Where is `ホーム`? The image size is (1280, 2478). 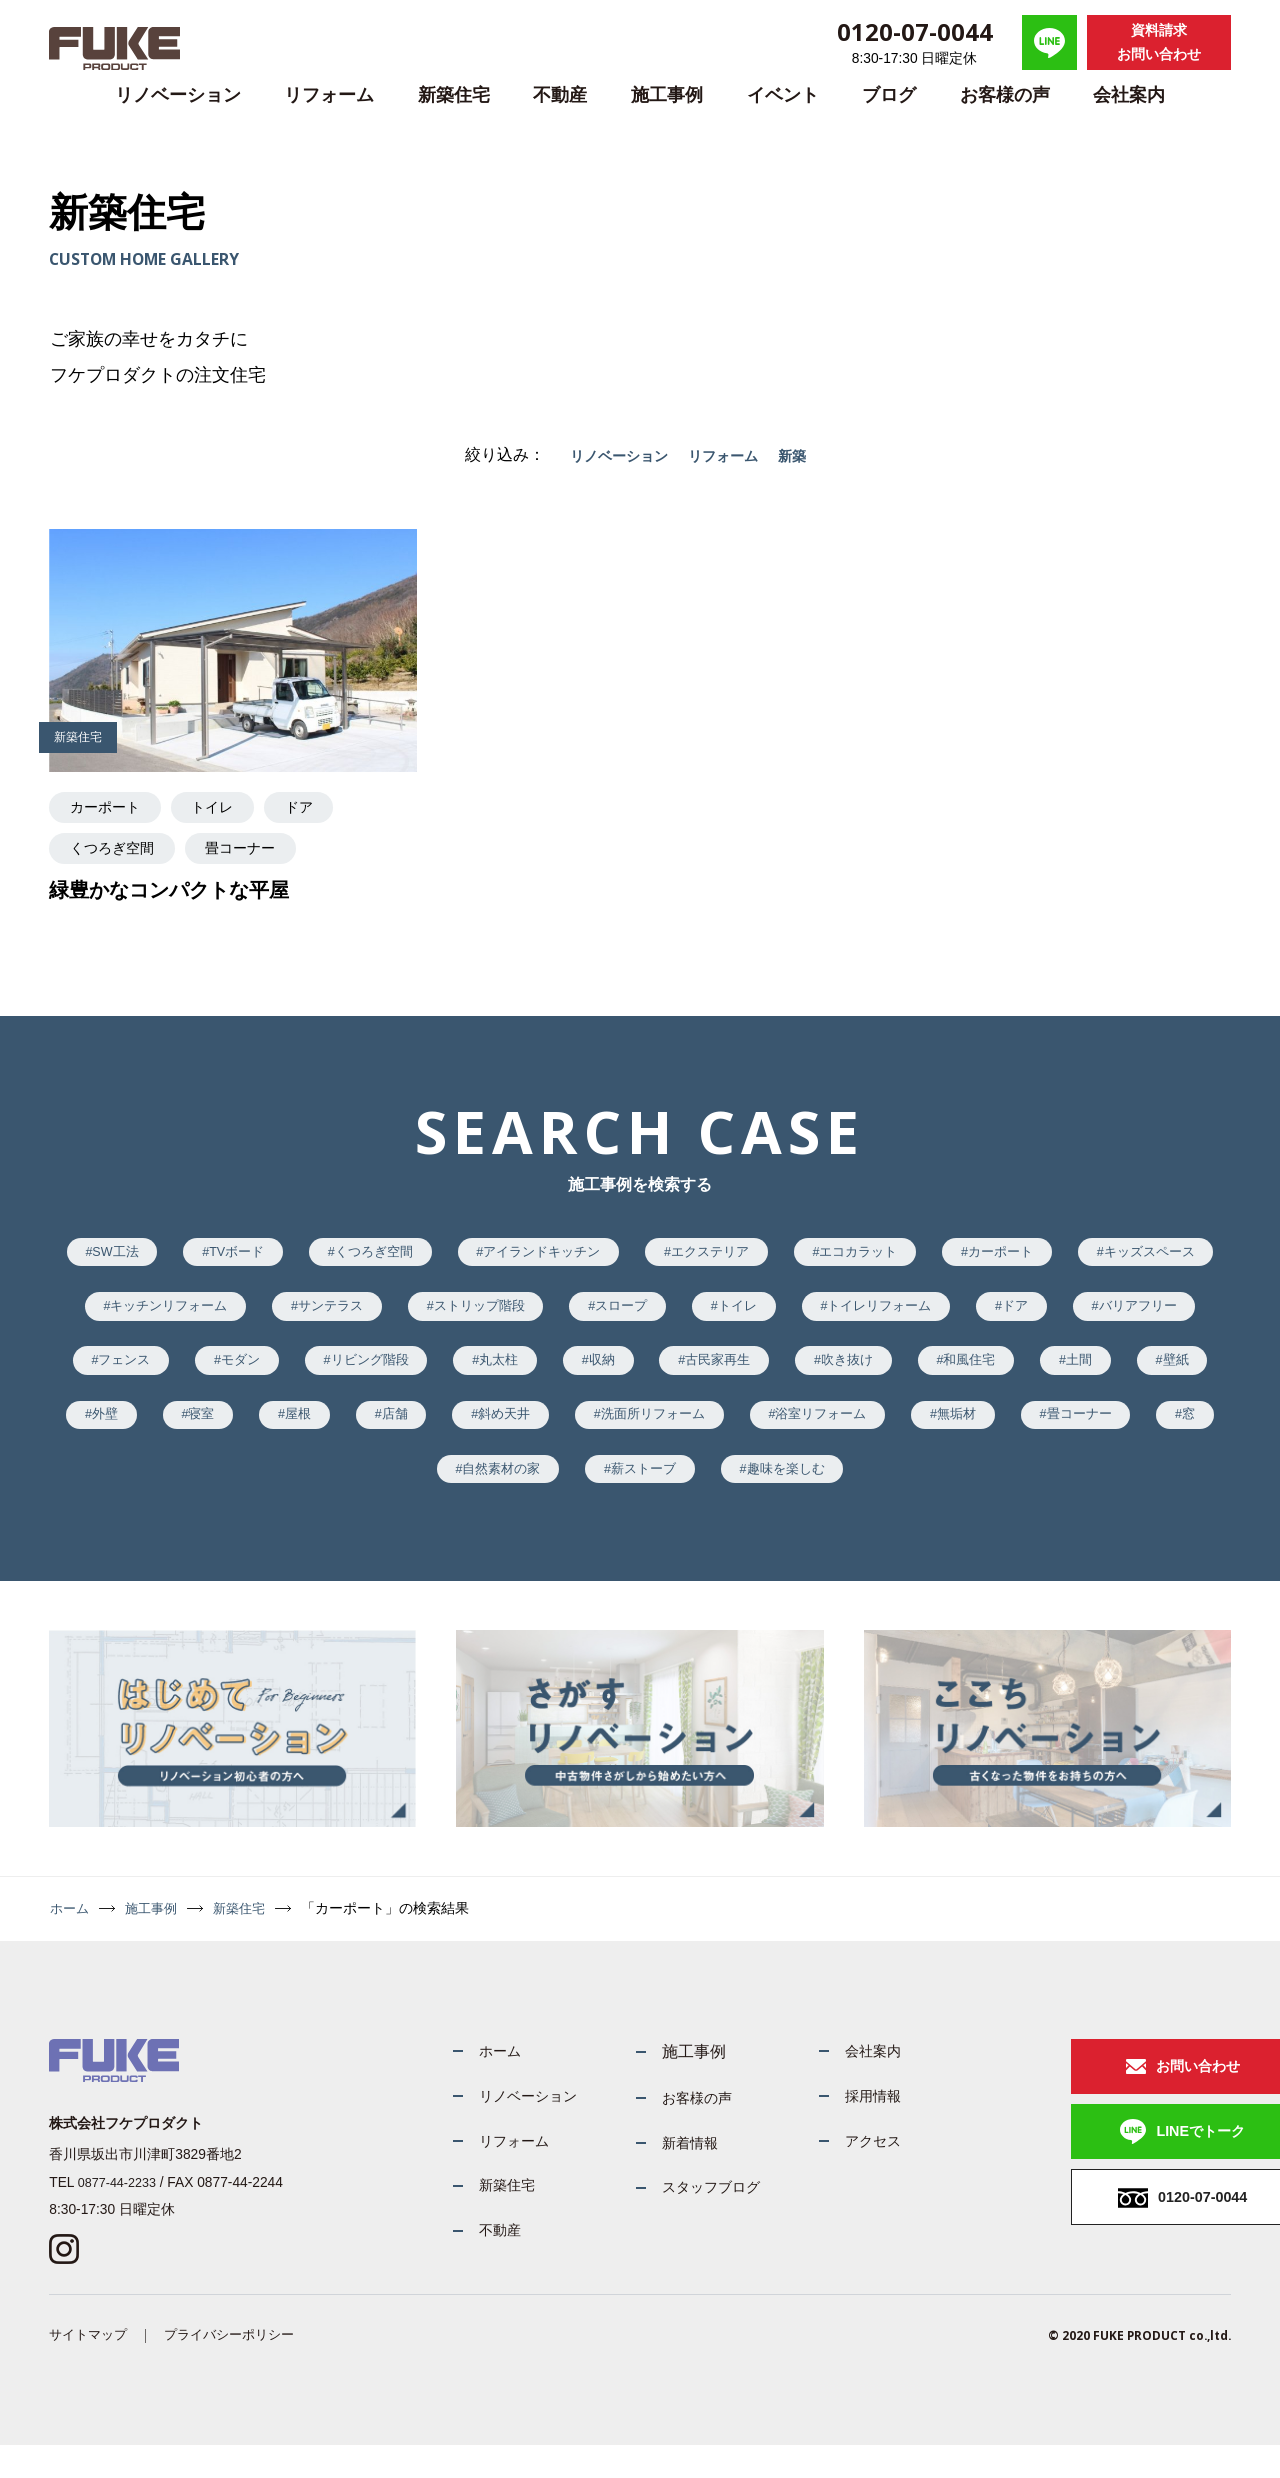
ホーム is located at coordinates (71, 1930).